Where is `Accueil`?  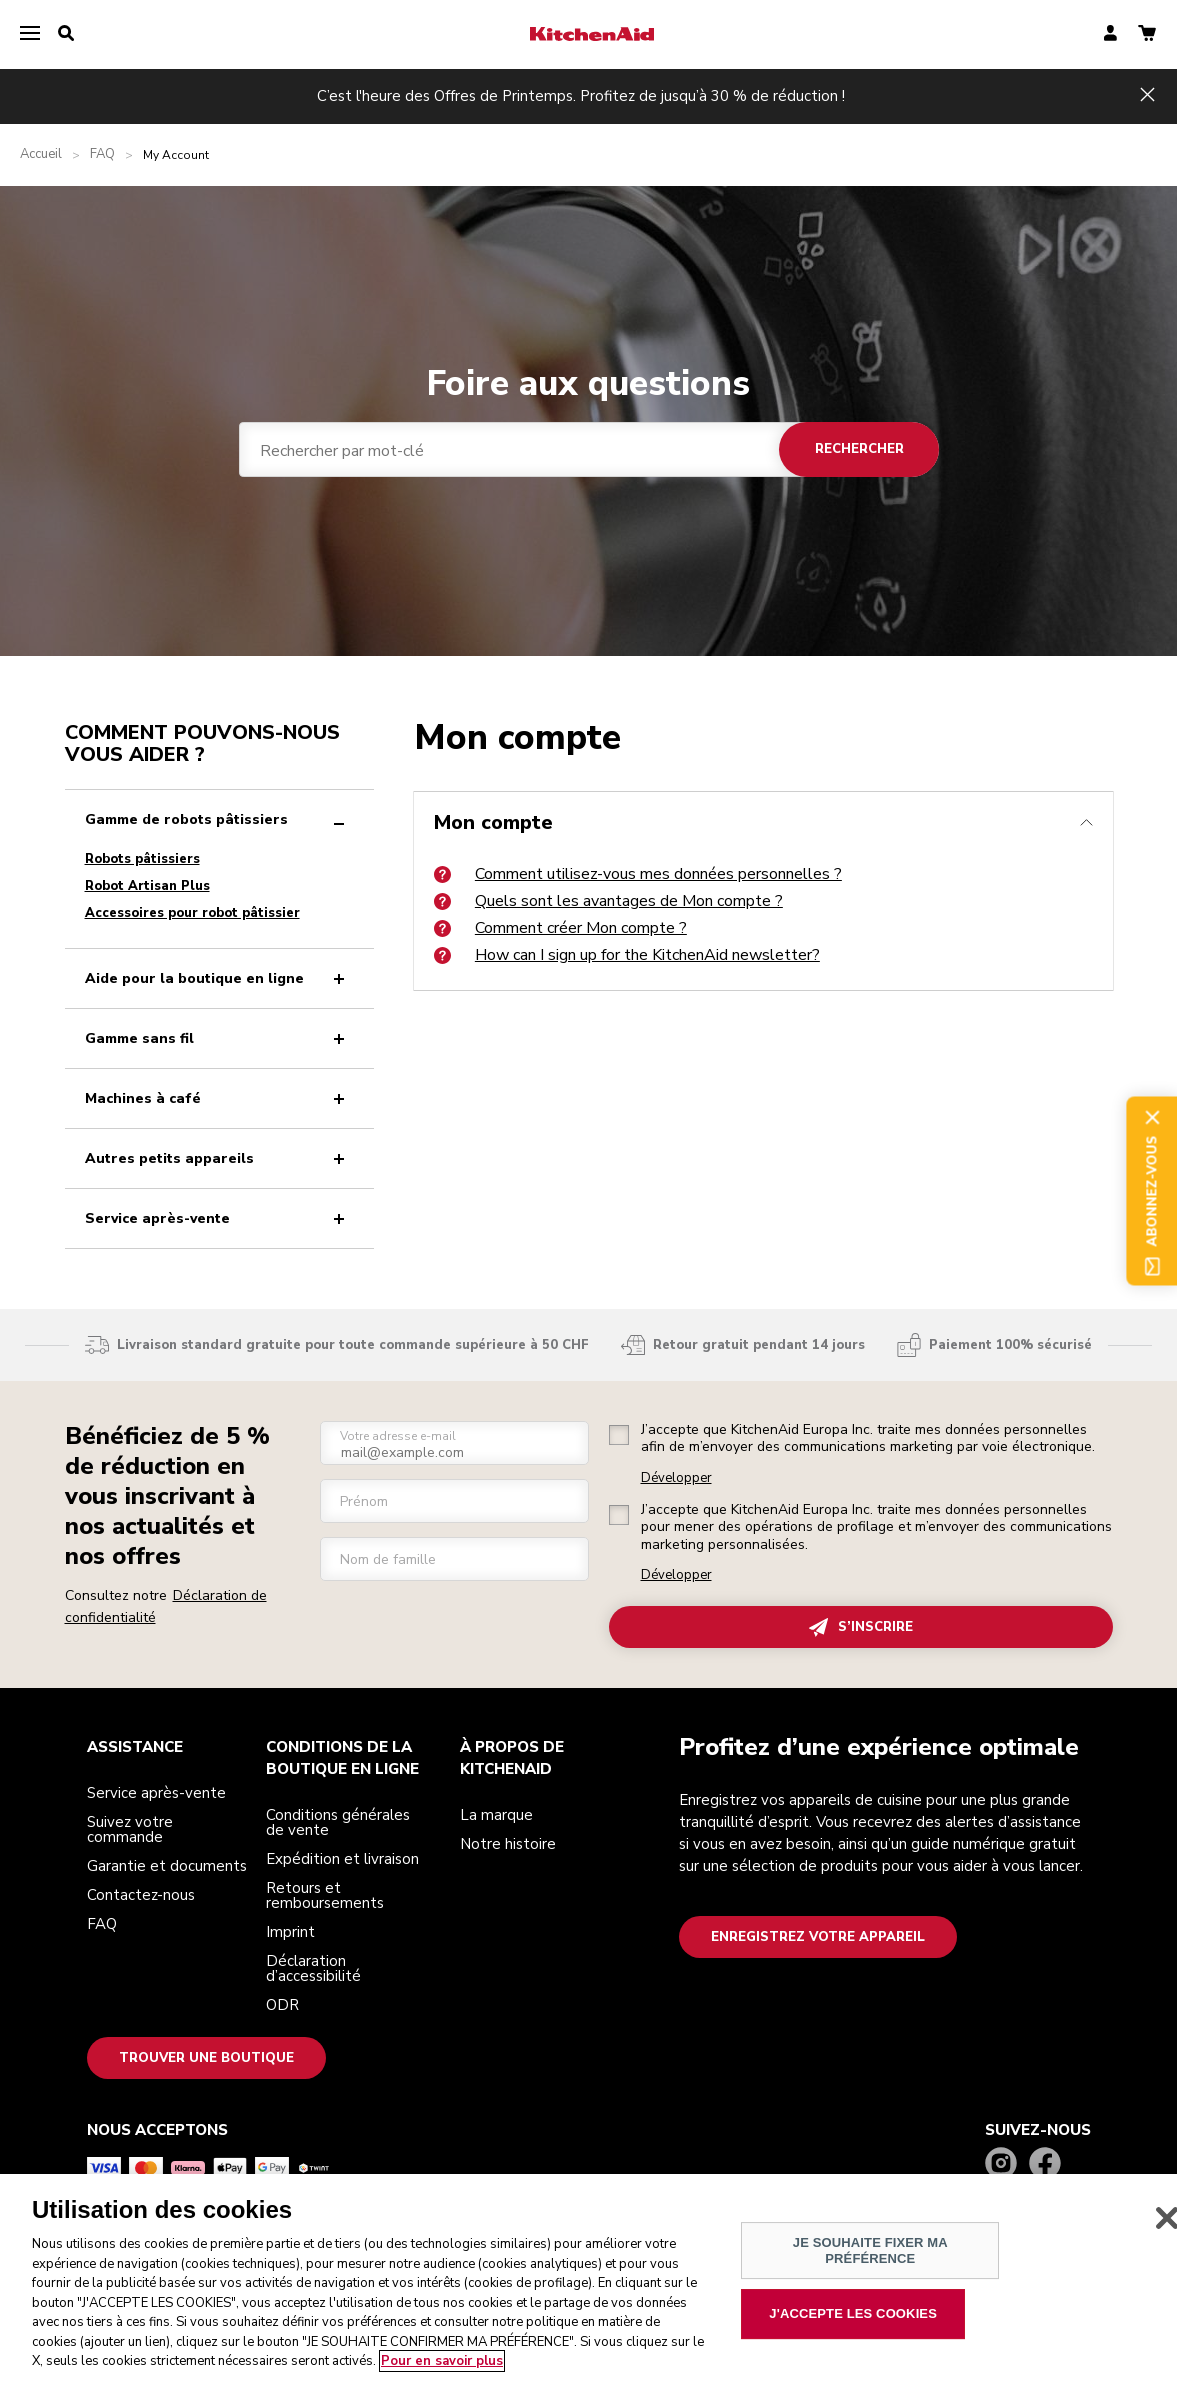 Accueil is located at coordinates (41, 154).